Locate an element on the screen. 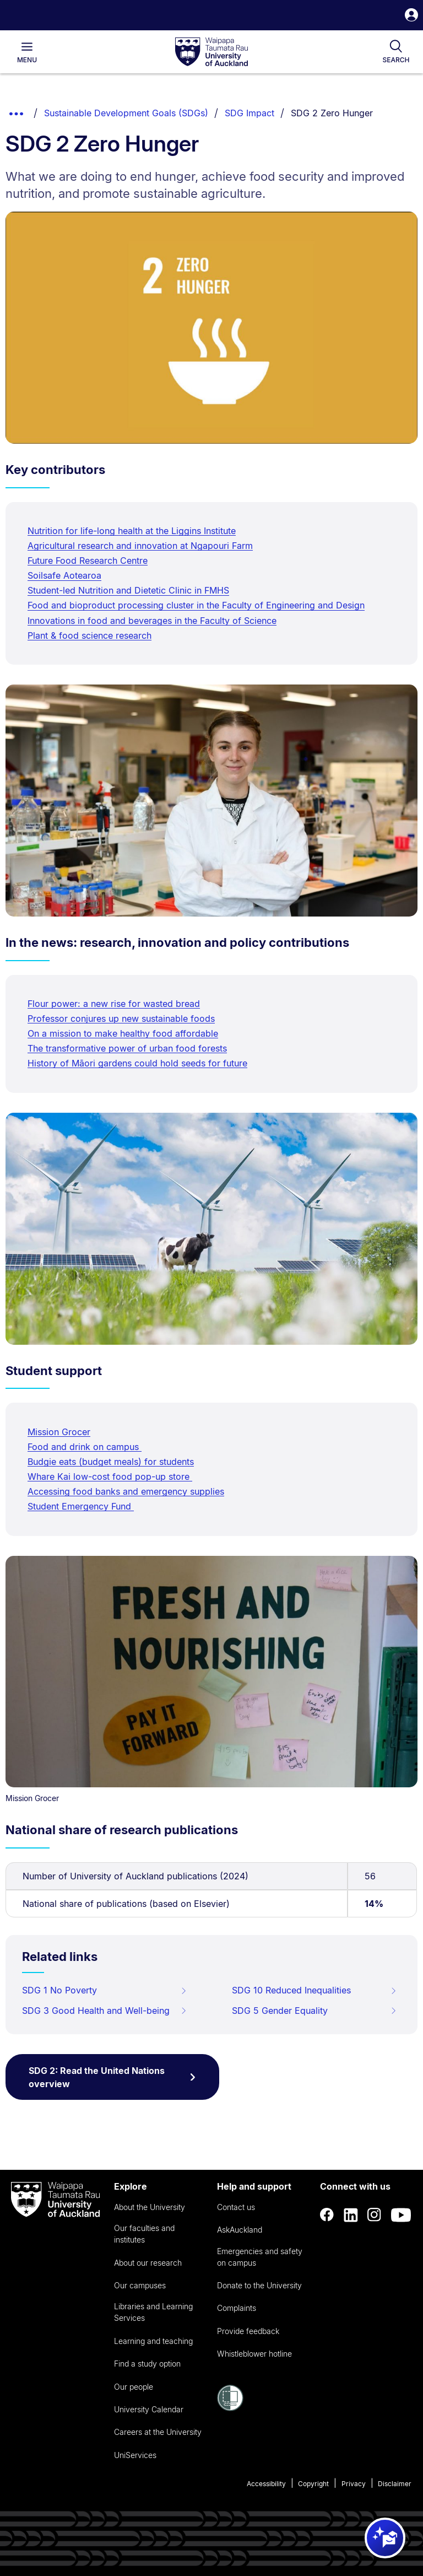  Flour power: a new rise for wasted bread is located at coordinates (114, 1003).